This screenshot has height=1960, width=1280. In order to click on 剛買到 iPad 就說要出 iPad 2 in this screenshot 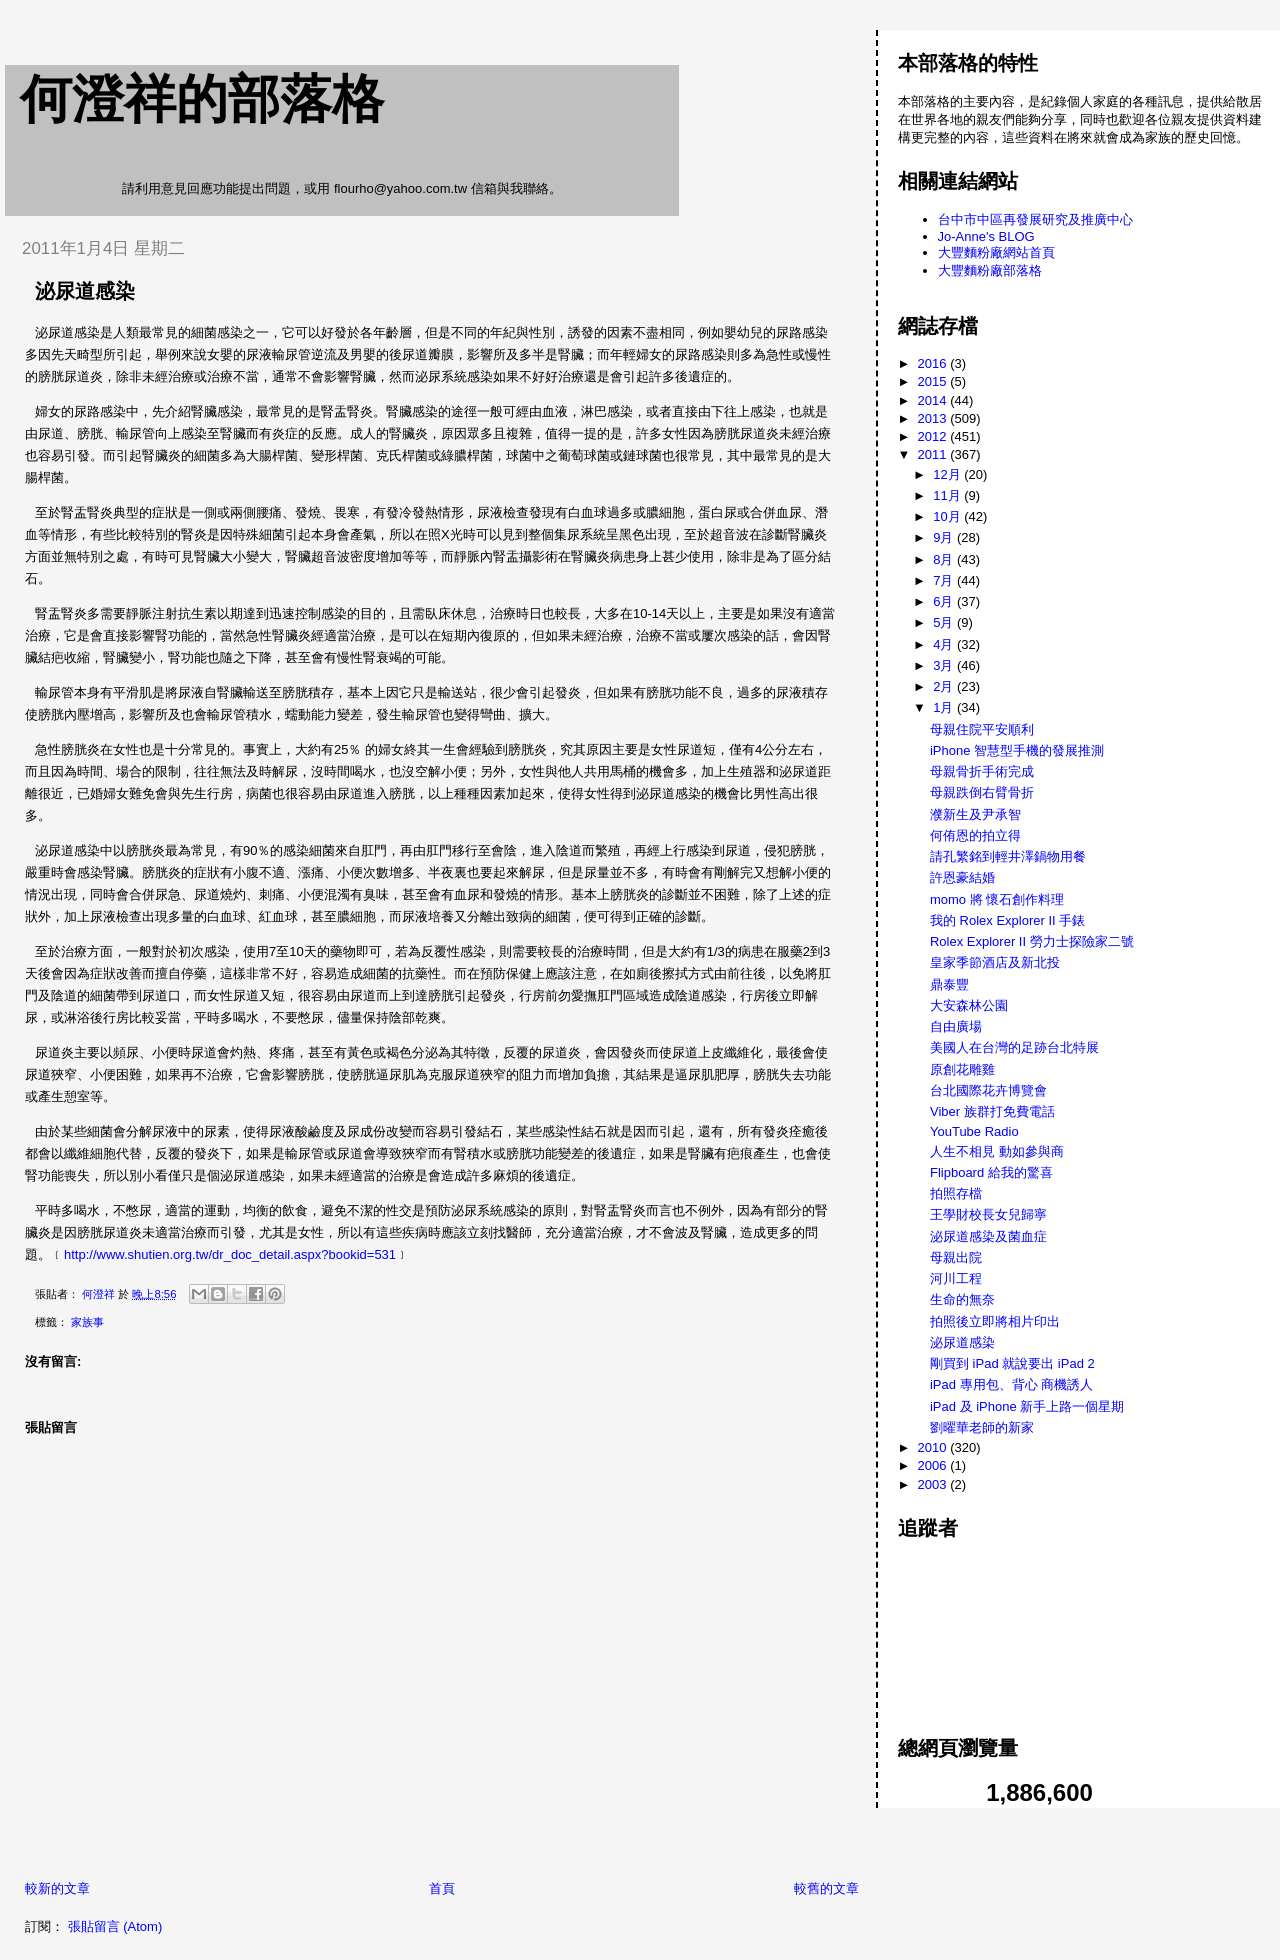, I will do `click(1012, 1363)`.